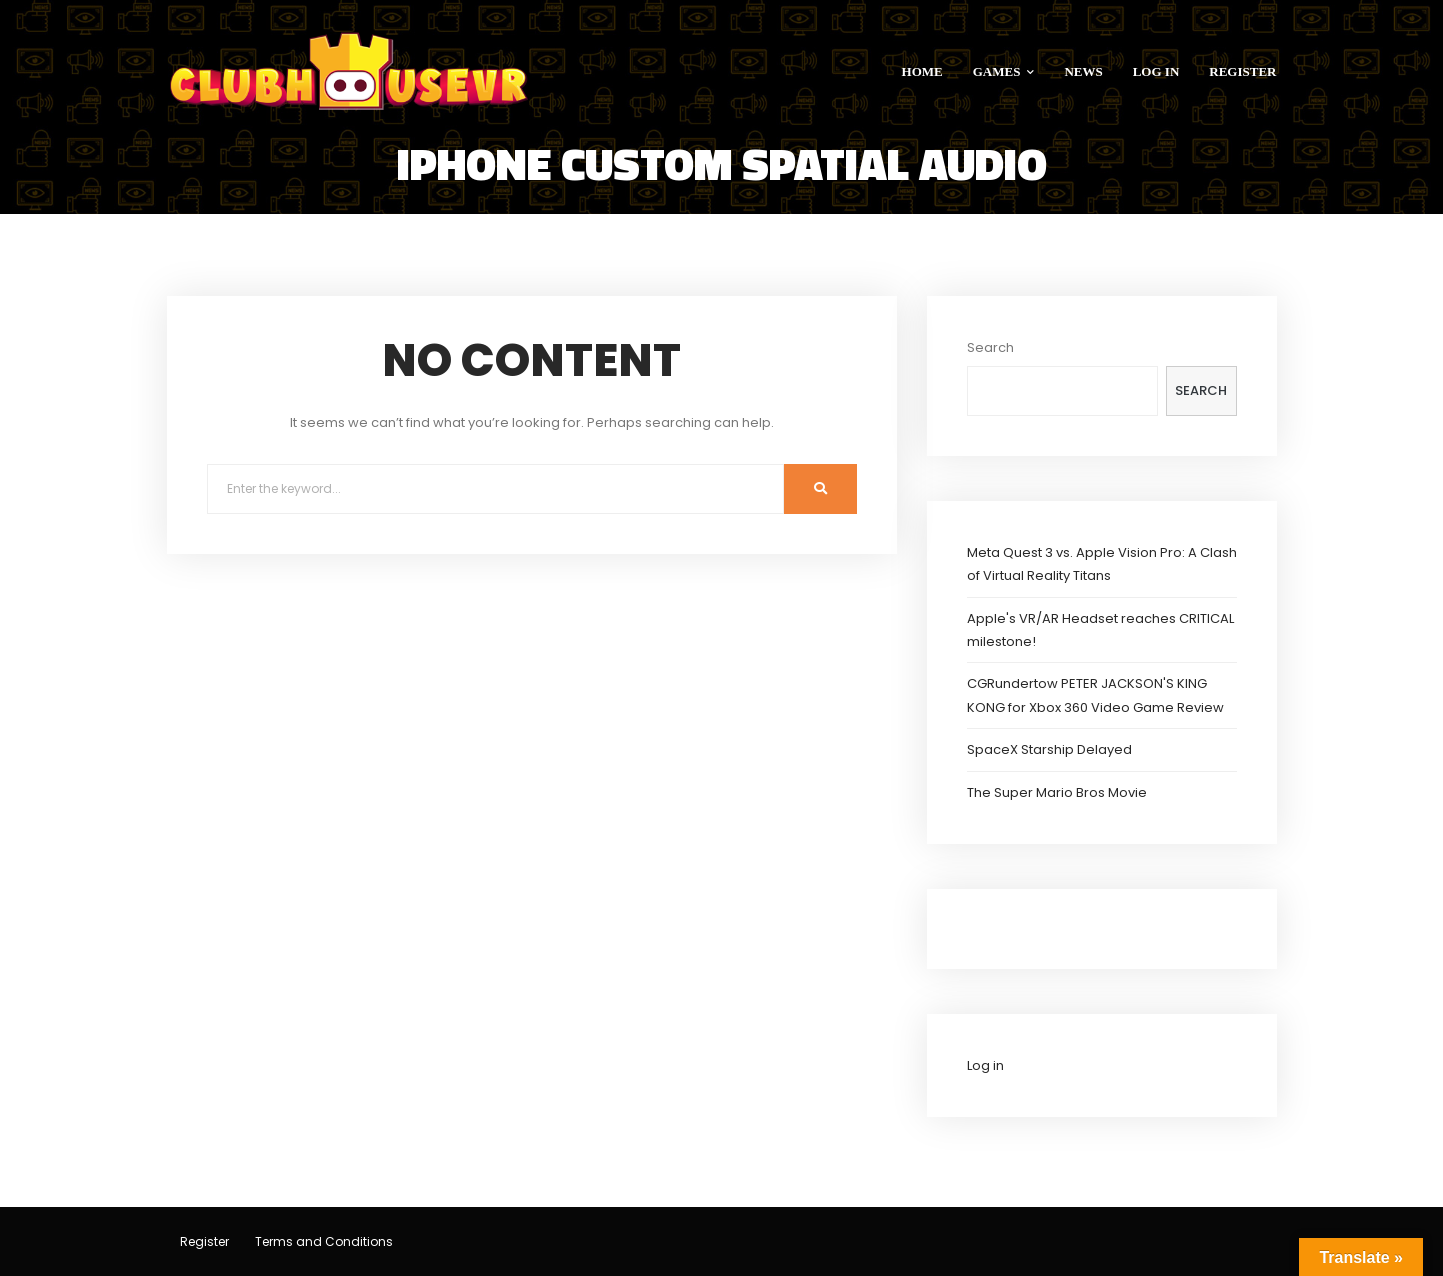 The width and height of the screenshot is (1443, 1276). Describe the element at coordinates (922, 71) in the screenshot. I see `HOME` at that location.